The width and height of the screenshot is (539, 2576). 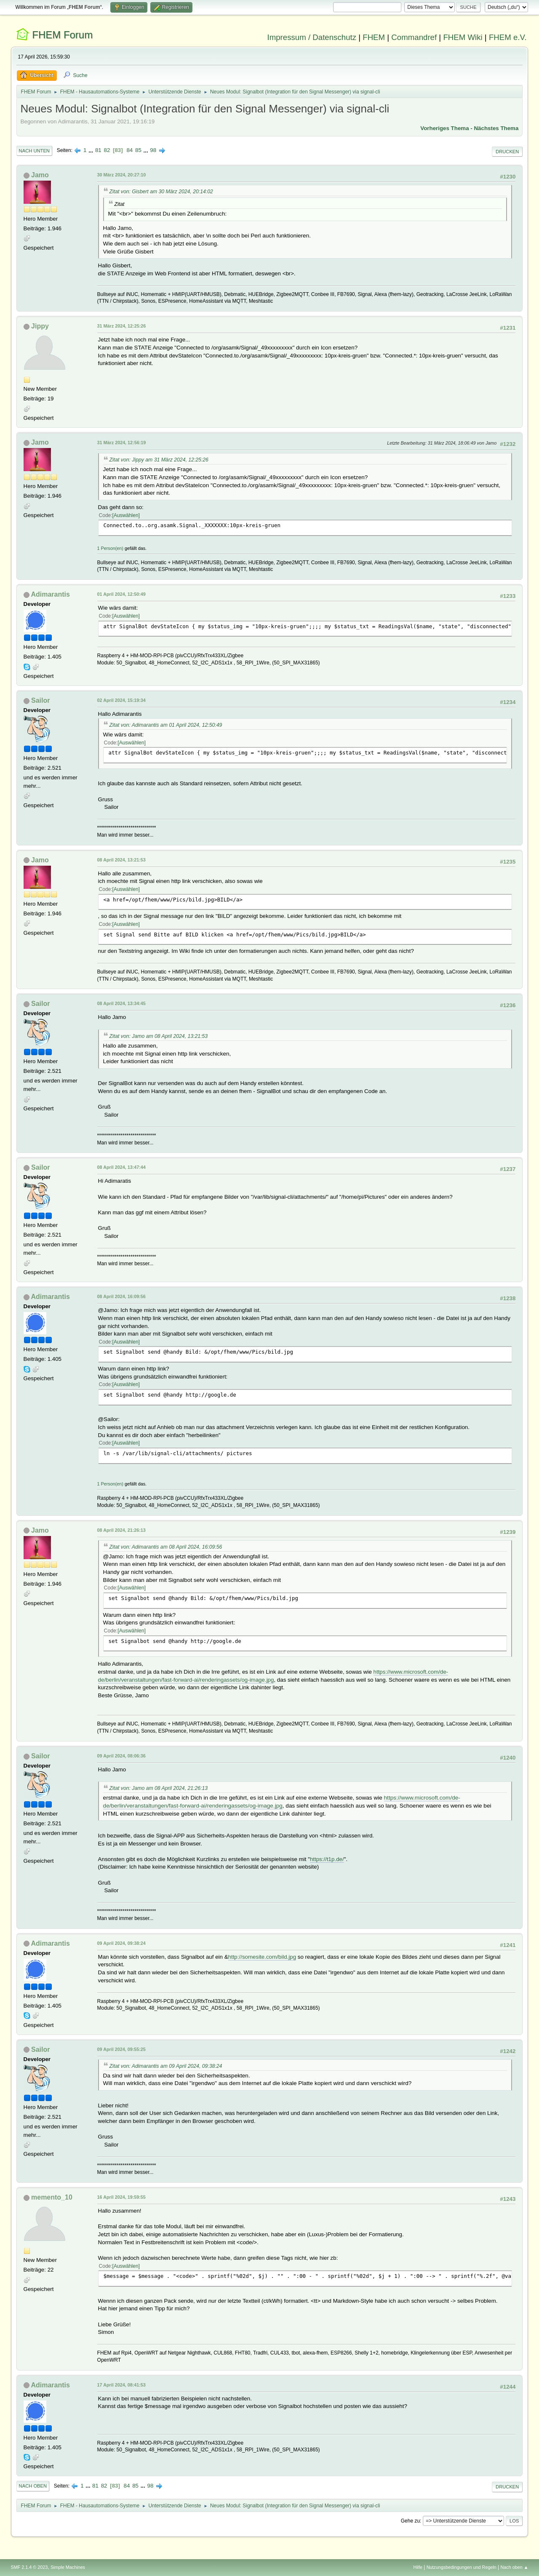 What do you see at coordinates (121, 594) in the screenshot?
I see `01 April 2024, 12:50:49` at bounding box center [121, 594].